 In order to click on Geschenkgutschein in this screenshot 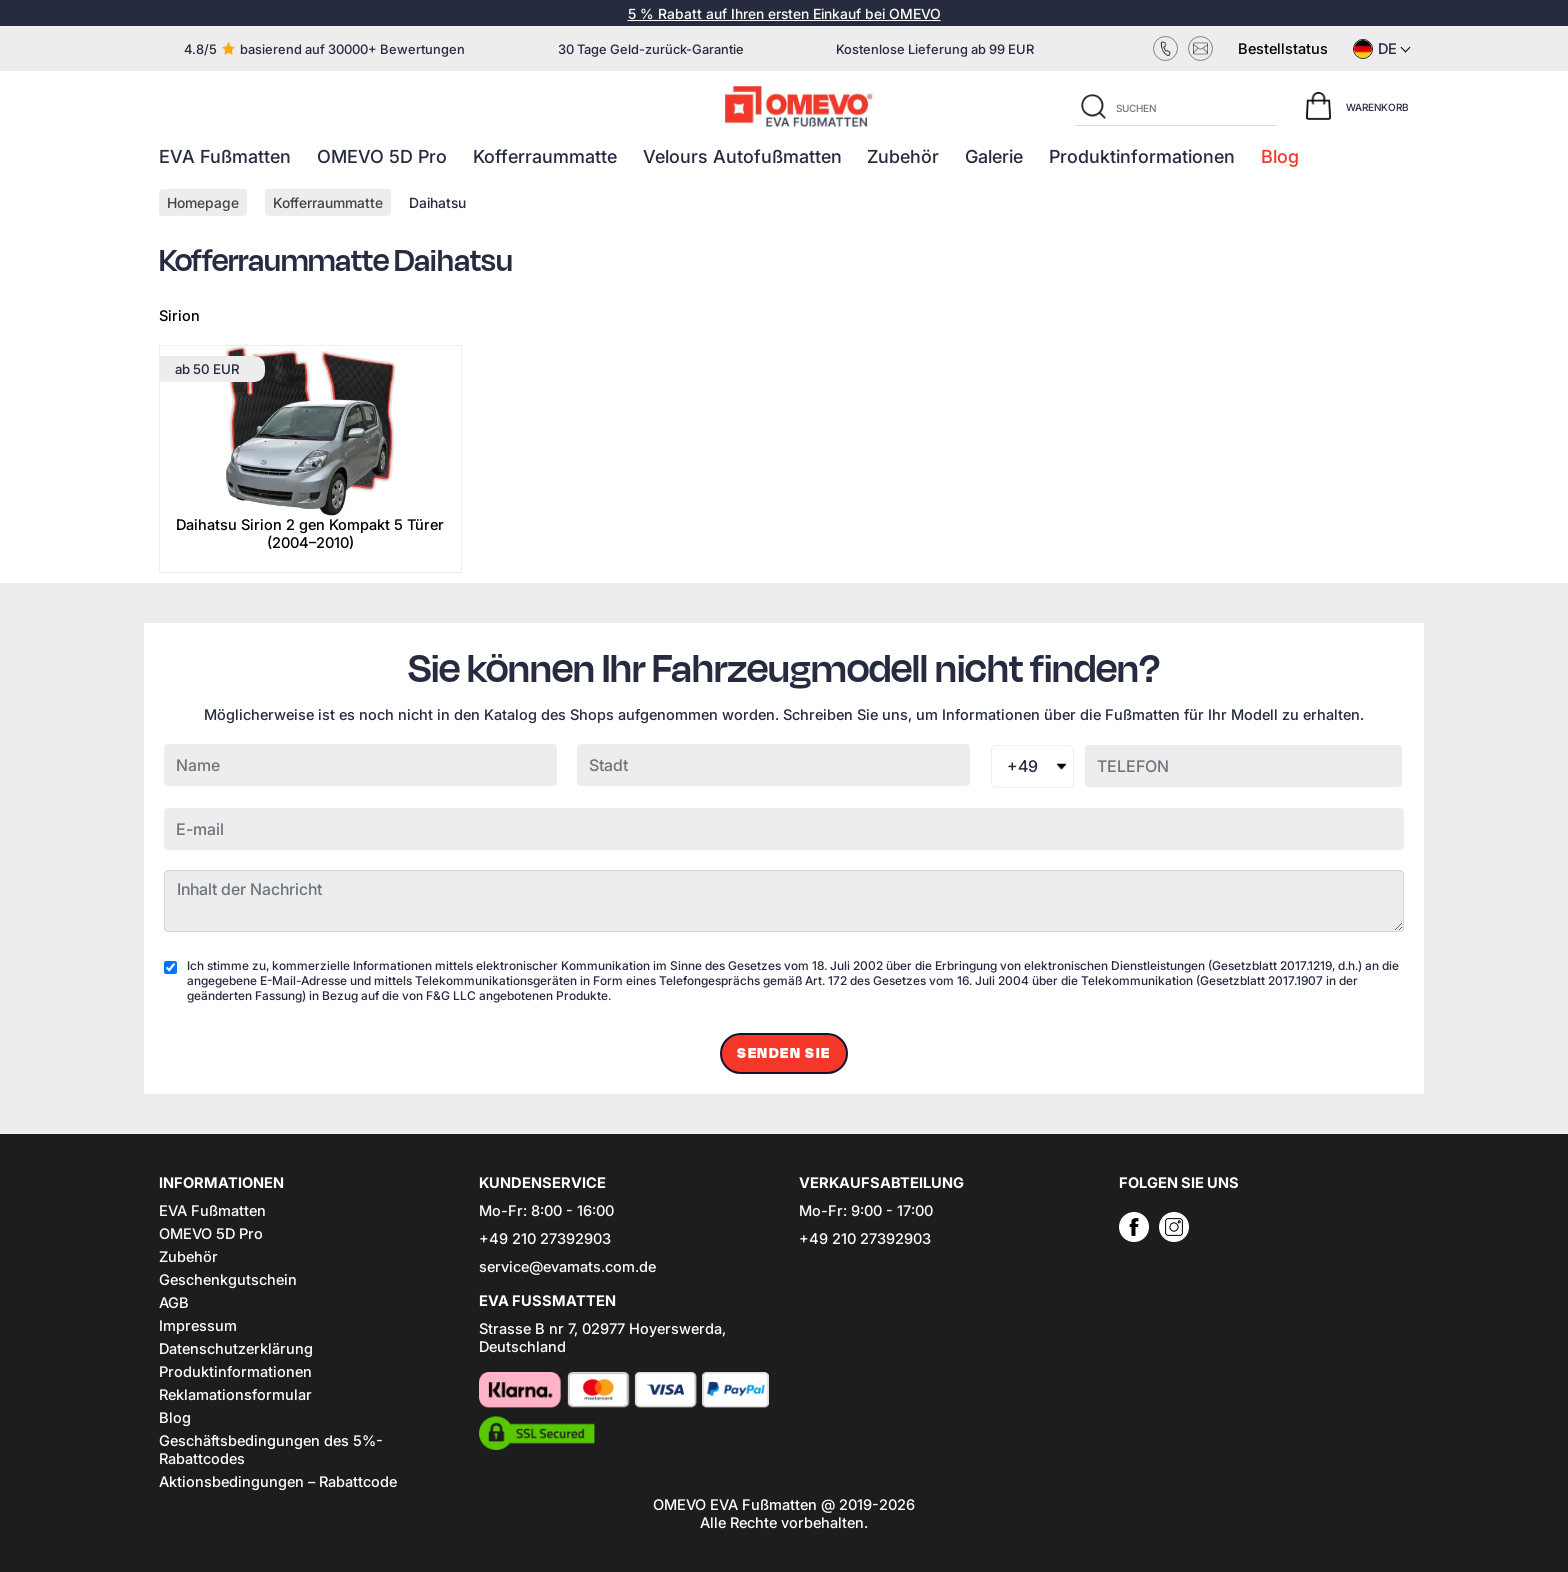, I will do `click(228, 1280)`.